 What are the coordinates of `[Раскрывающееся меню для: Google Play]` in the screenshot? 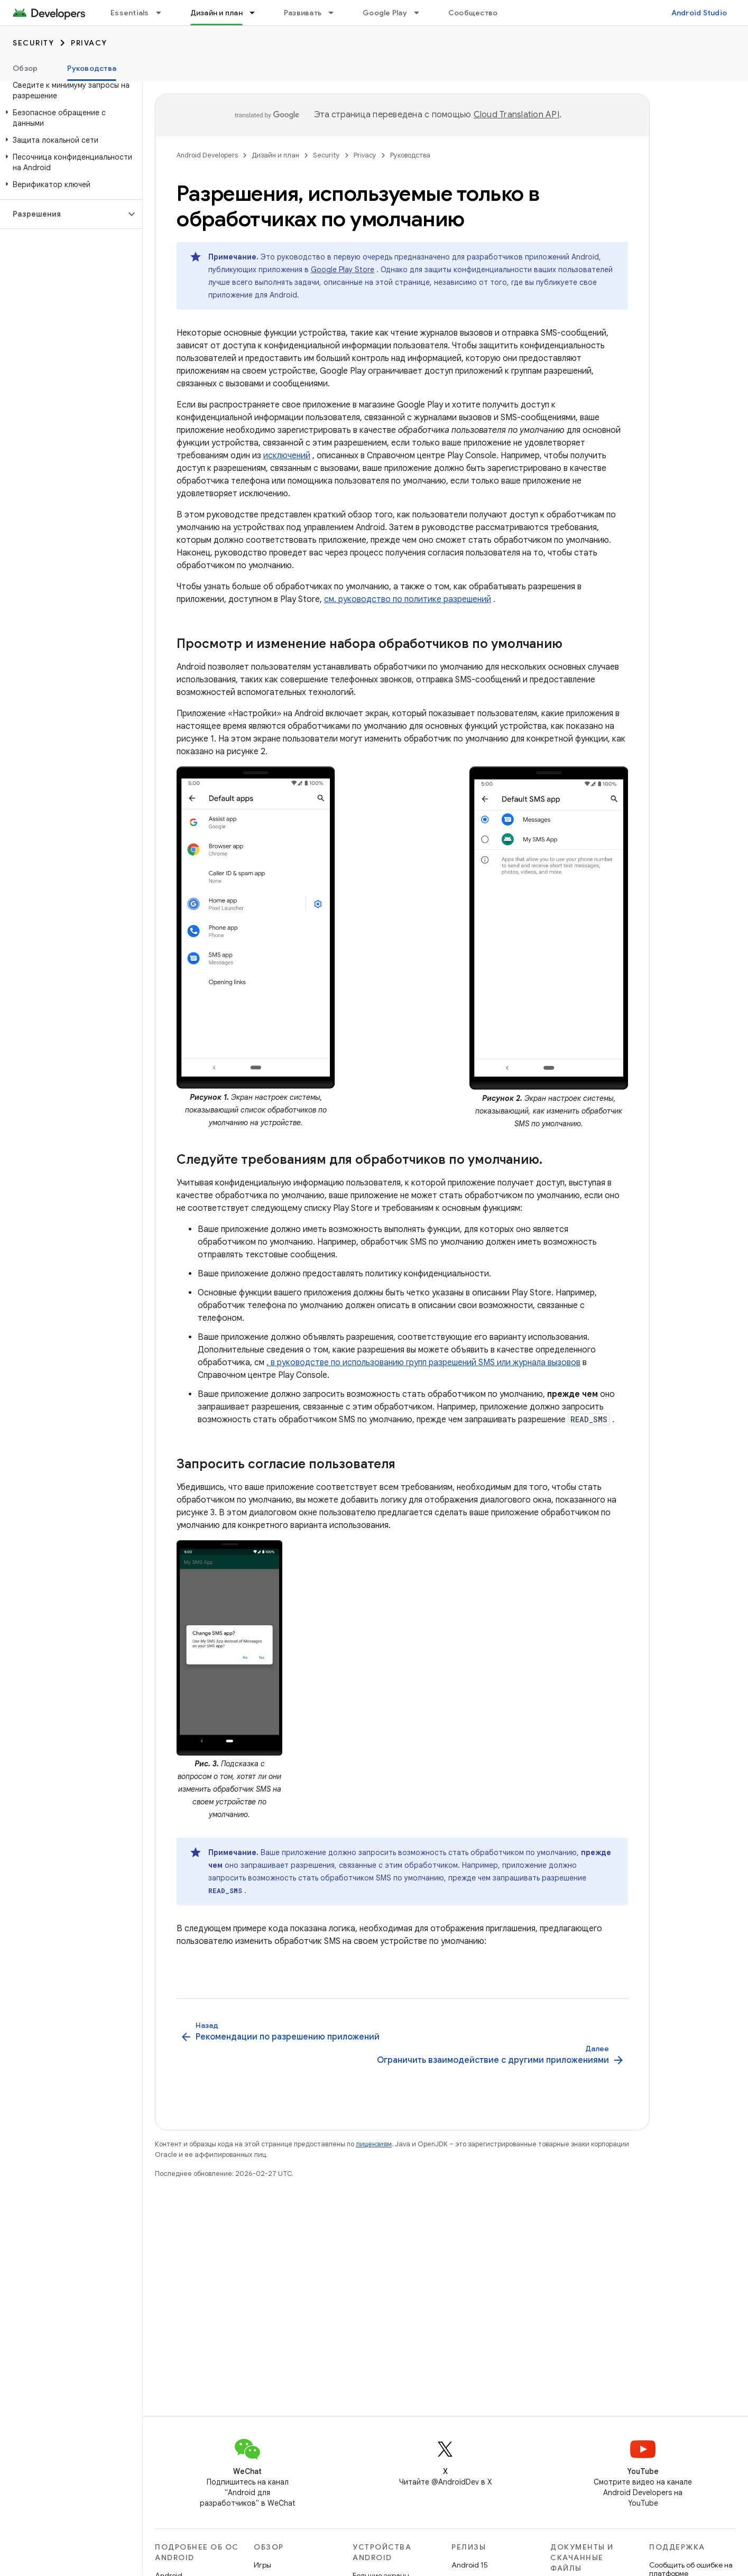 It's located at (421, 12).